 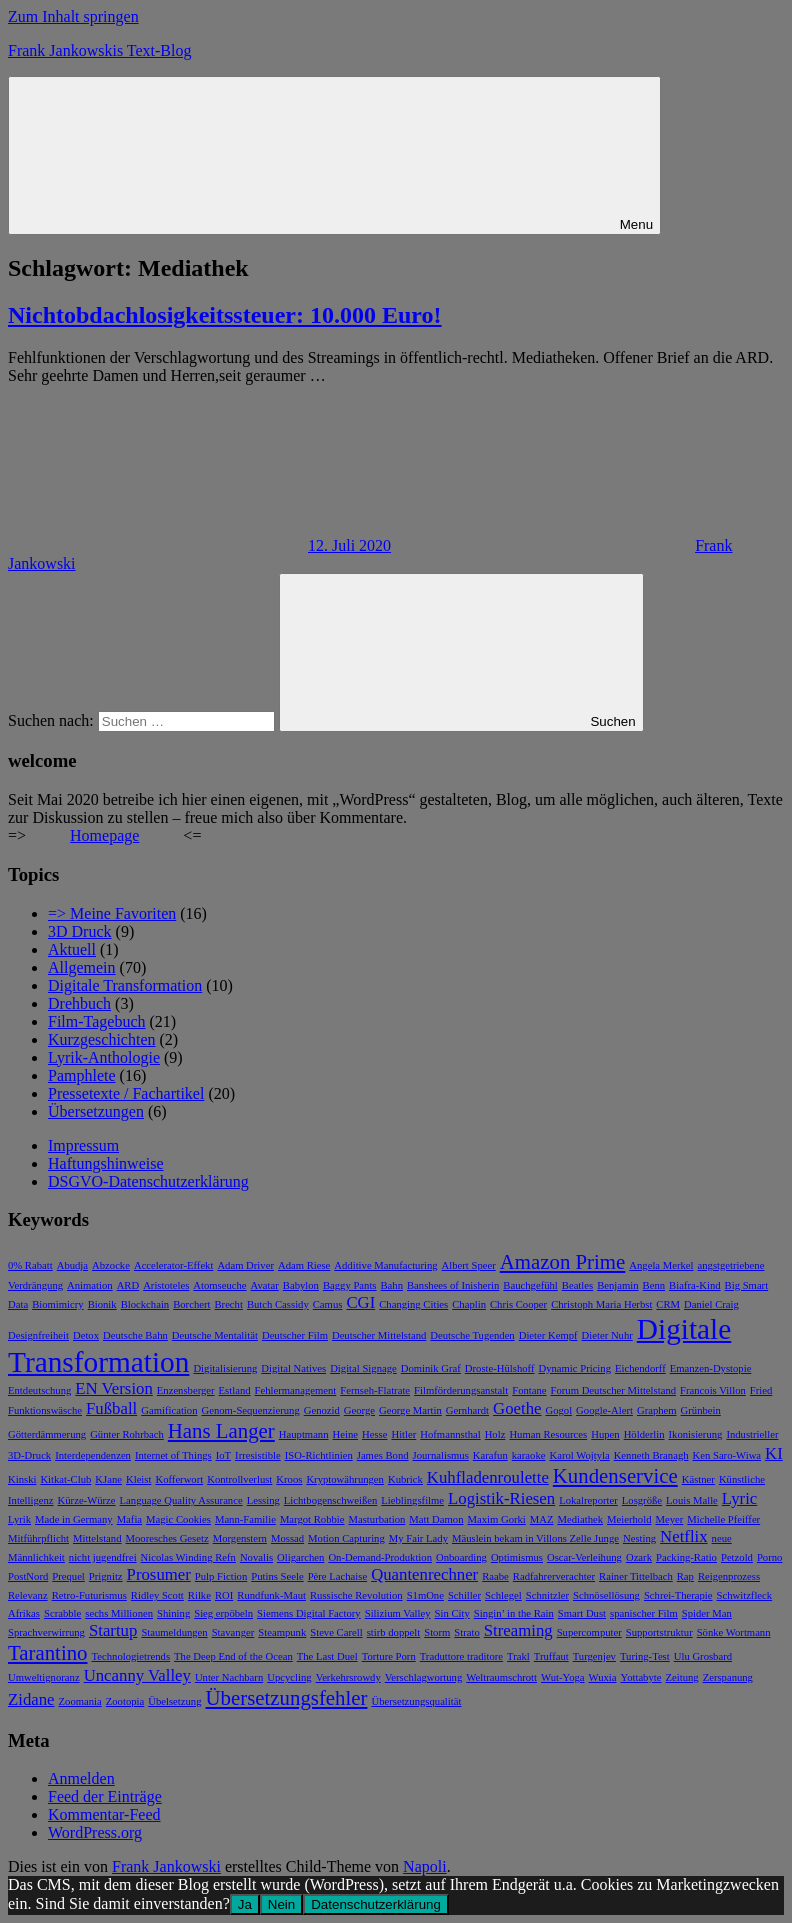 I want to click on Nichtobdachlosigkeitssteuer: 10.000 Euro!, so click(x=225, y=315).